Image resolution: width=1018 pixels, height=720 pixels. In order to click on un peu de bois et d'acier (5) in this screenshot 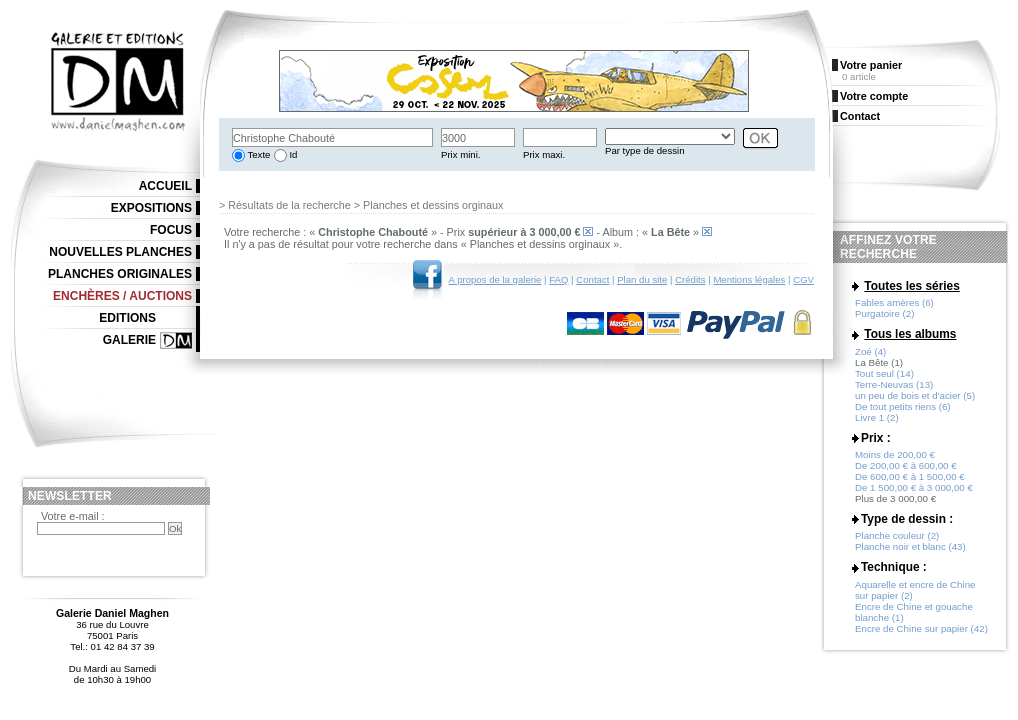, I will do `click(915, 395)`.